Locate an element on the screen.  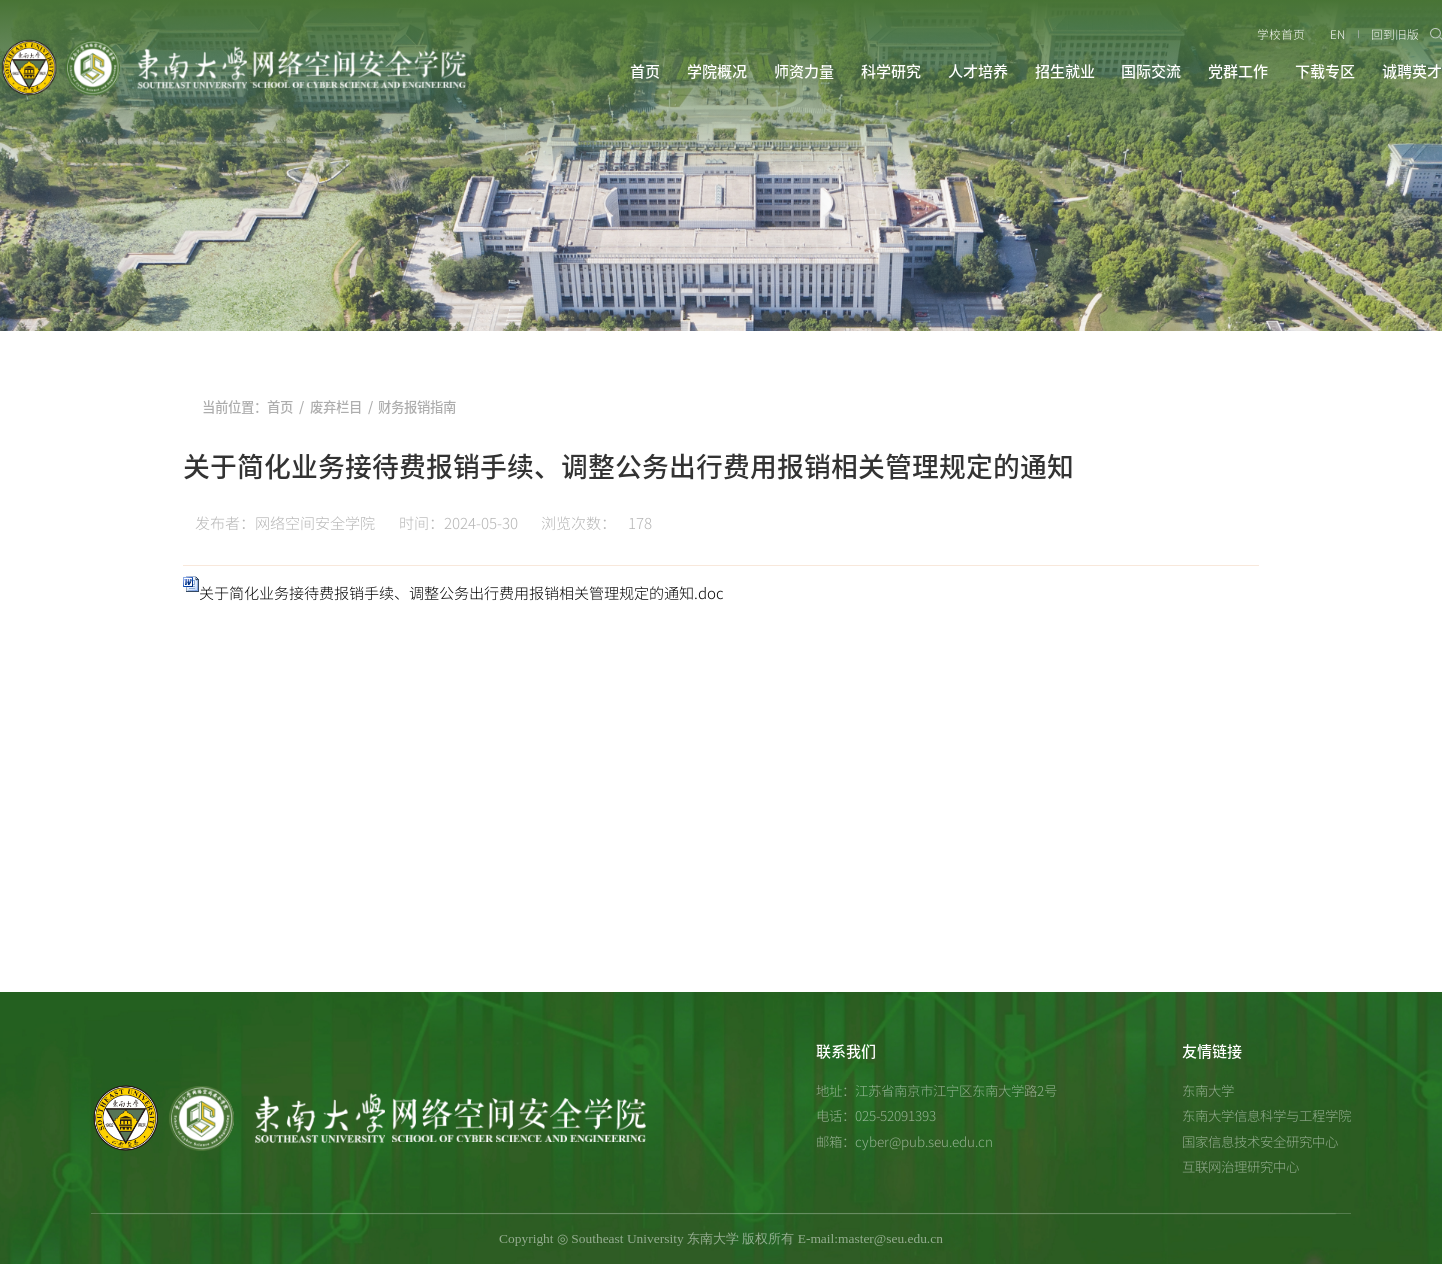
学校首页 is located at coordinates (1281, 34).